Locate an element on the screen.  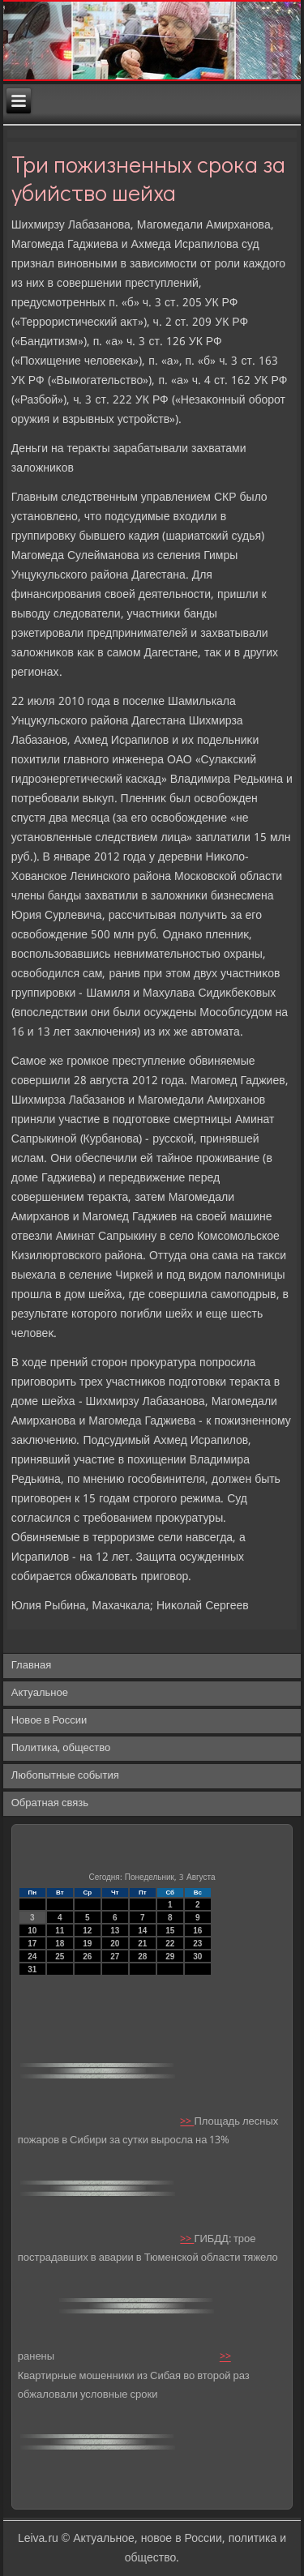
27 is located at coordinates (114, 1956).